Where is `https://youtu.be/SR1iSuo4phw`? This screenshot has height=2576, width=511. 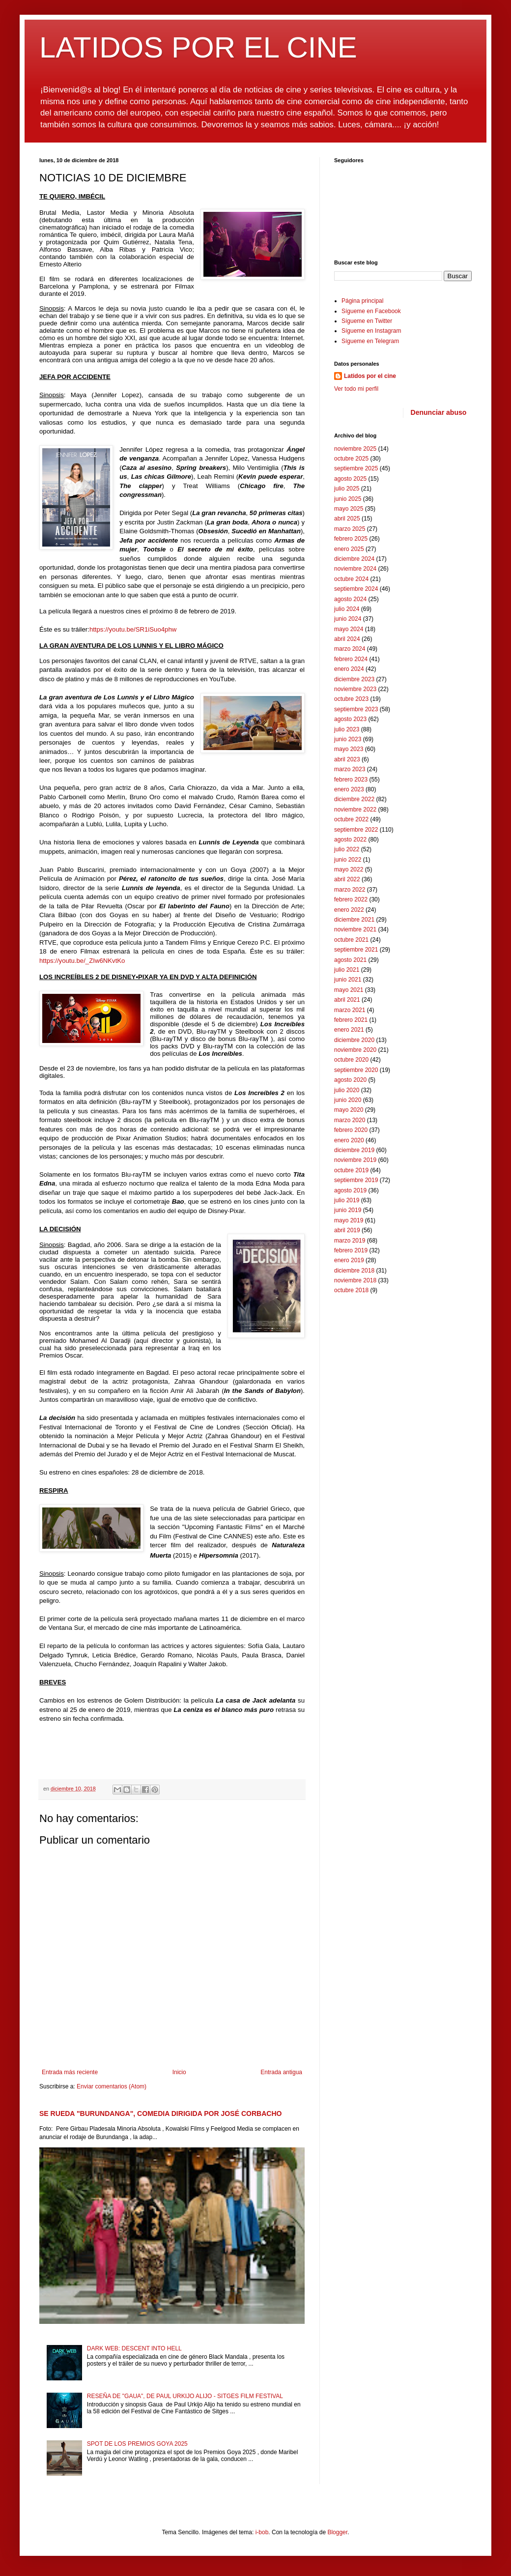 https://youtu.be/SR1iSuo4phw is located at coordinates (132, 629).